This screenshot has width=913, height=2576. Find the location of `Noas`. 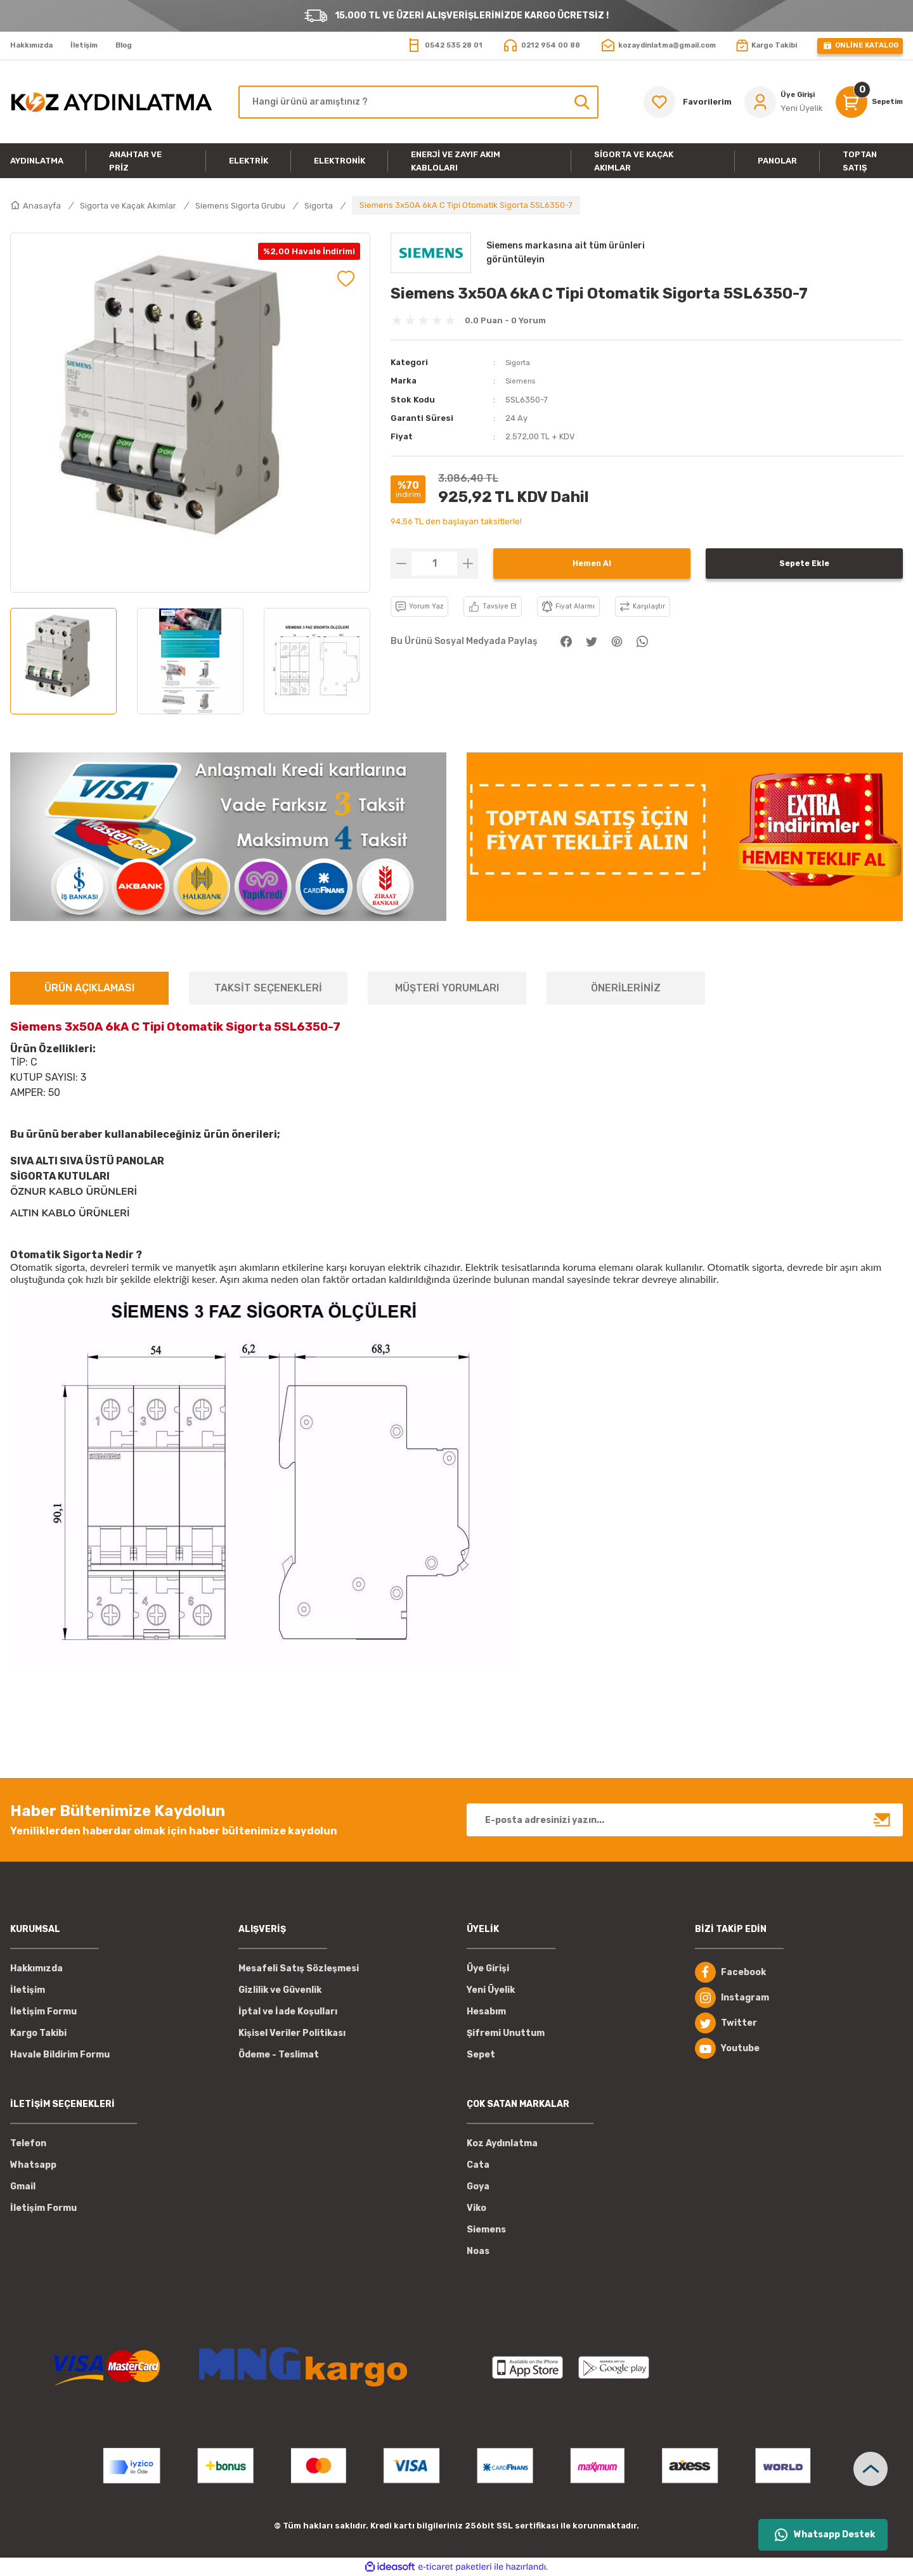

Noas is located at coordinates (478, 2251).